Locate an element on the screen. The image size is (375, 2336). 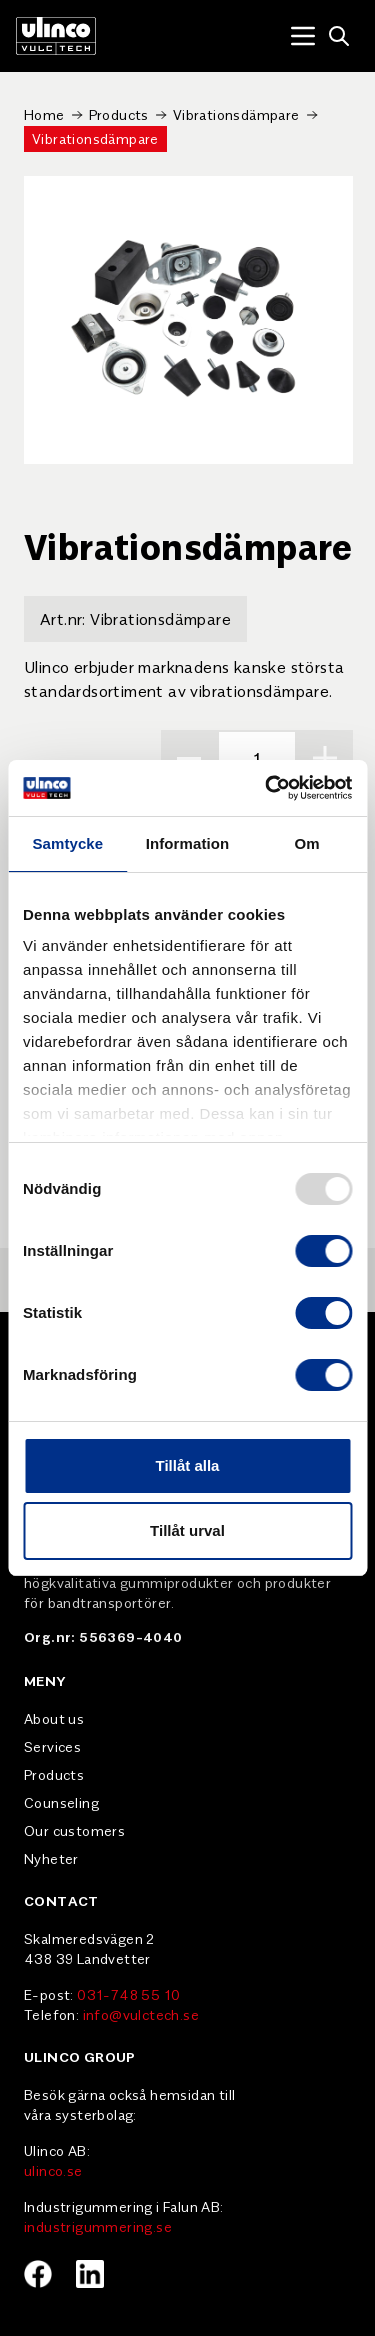
Products is located at coordinates (119, 114).